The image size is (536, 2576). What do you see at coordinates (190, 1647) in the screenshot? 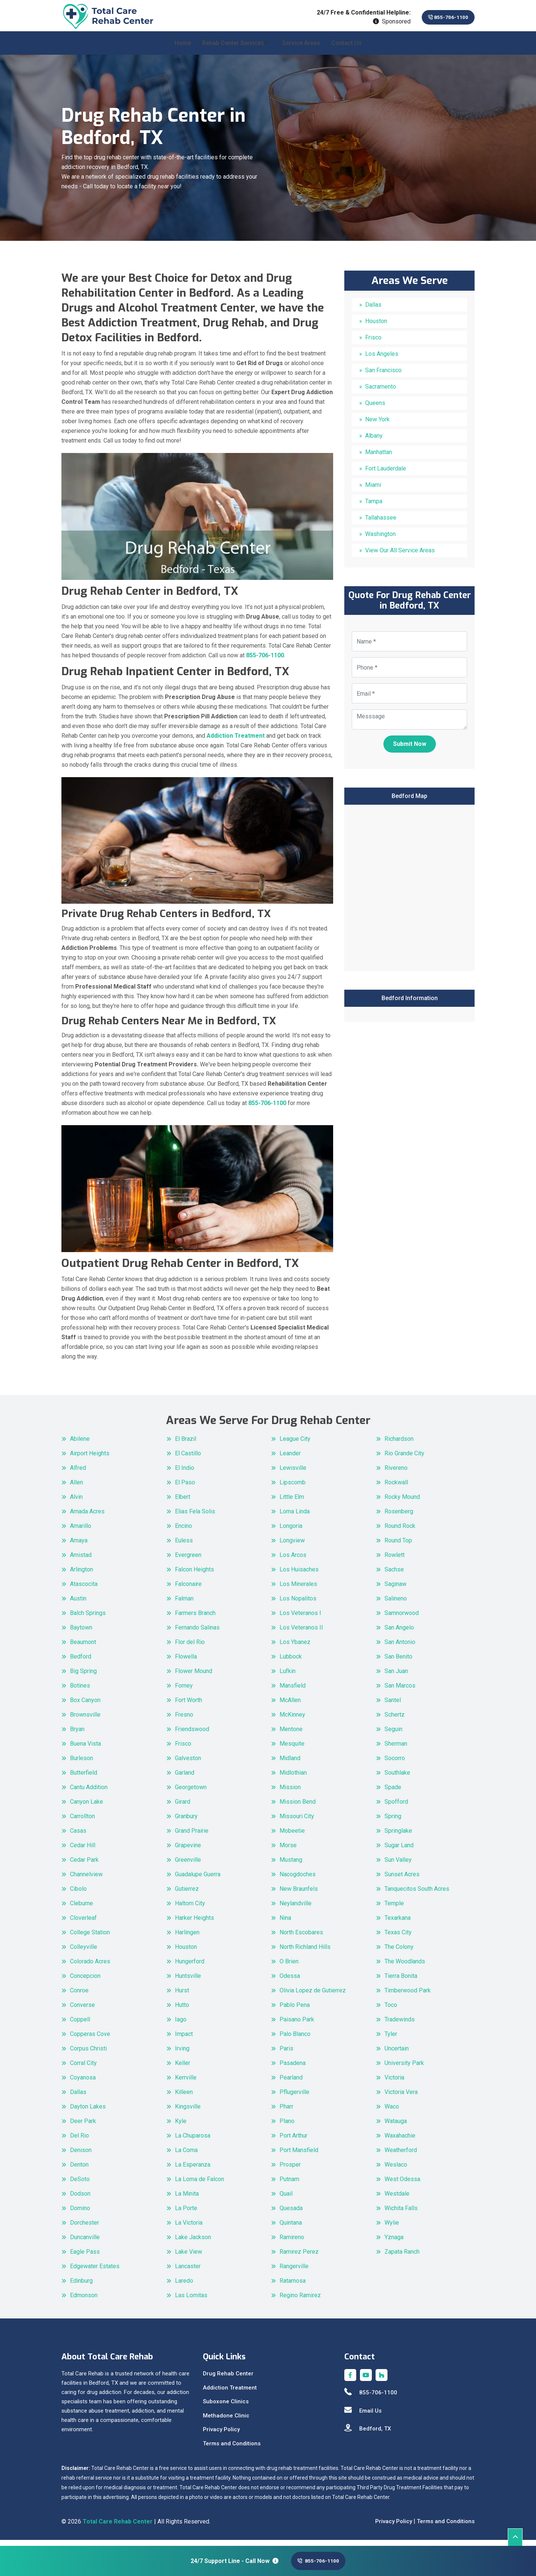
I see `Flor del Rio` at bounding box center [190, 1647].